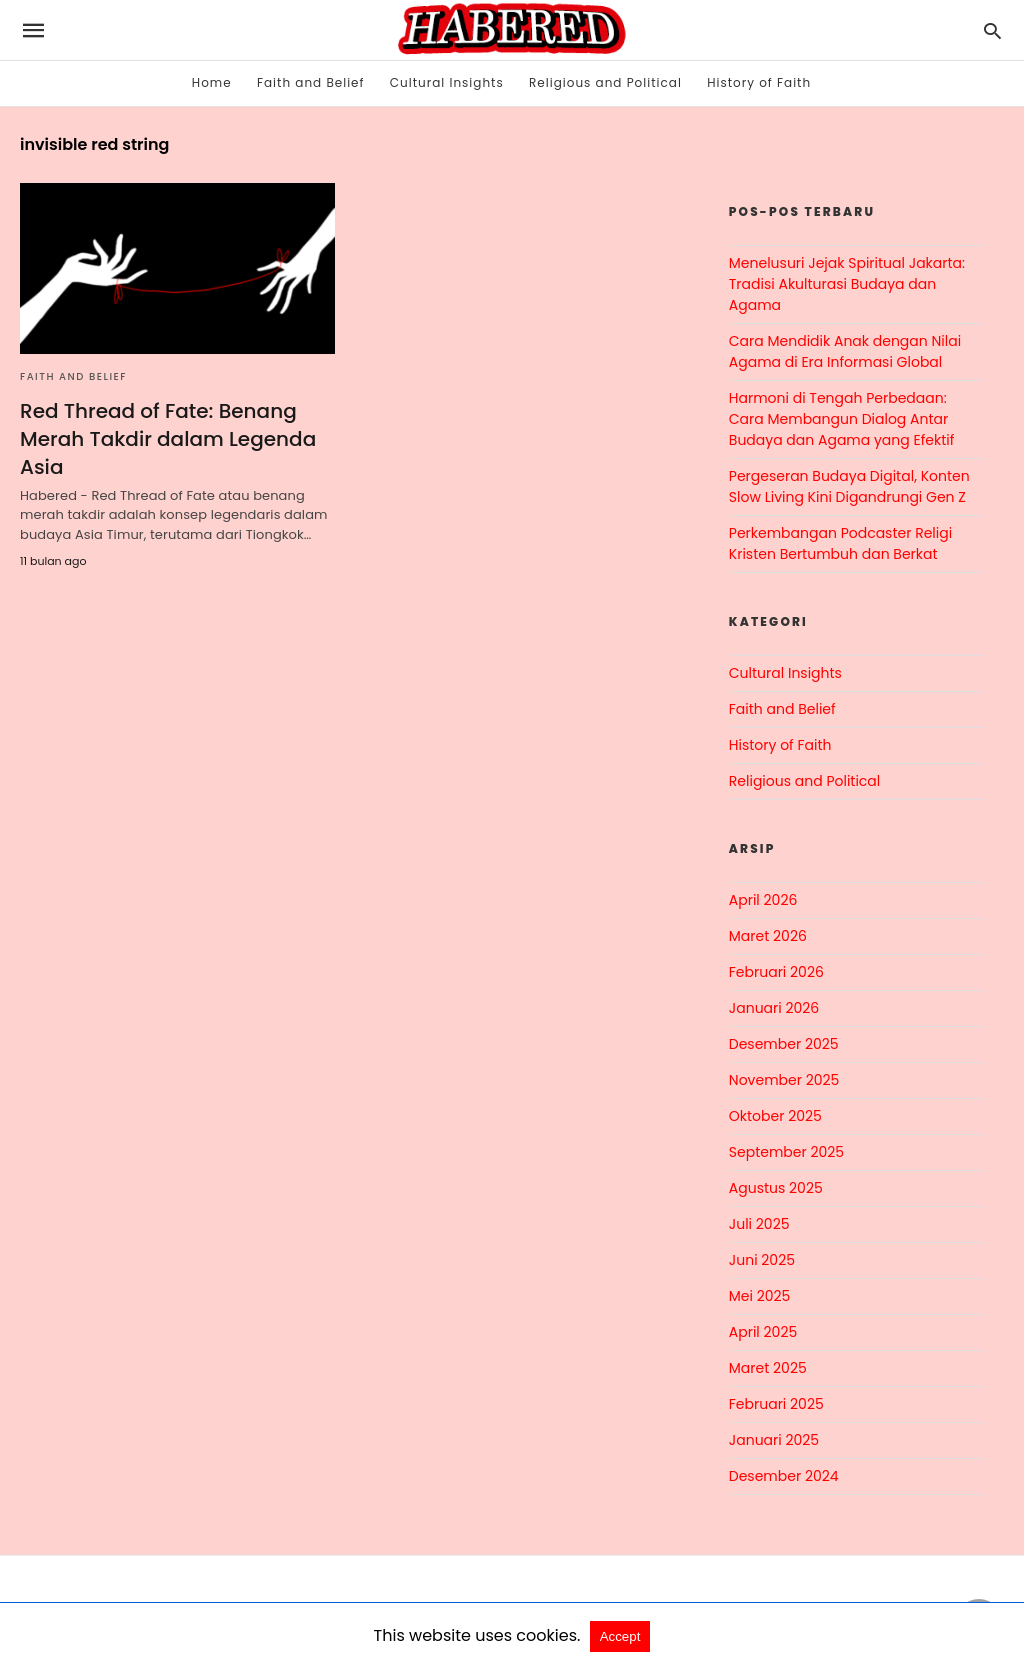 This screenshot has height=1669, width=1024. I want to click on Home, so click(212, 82).